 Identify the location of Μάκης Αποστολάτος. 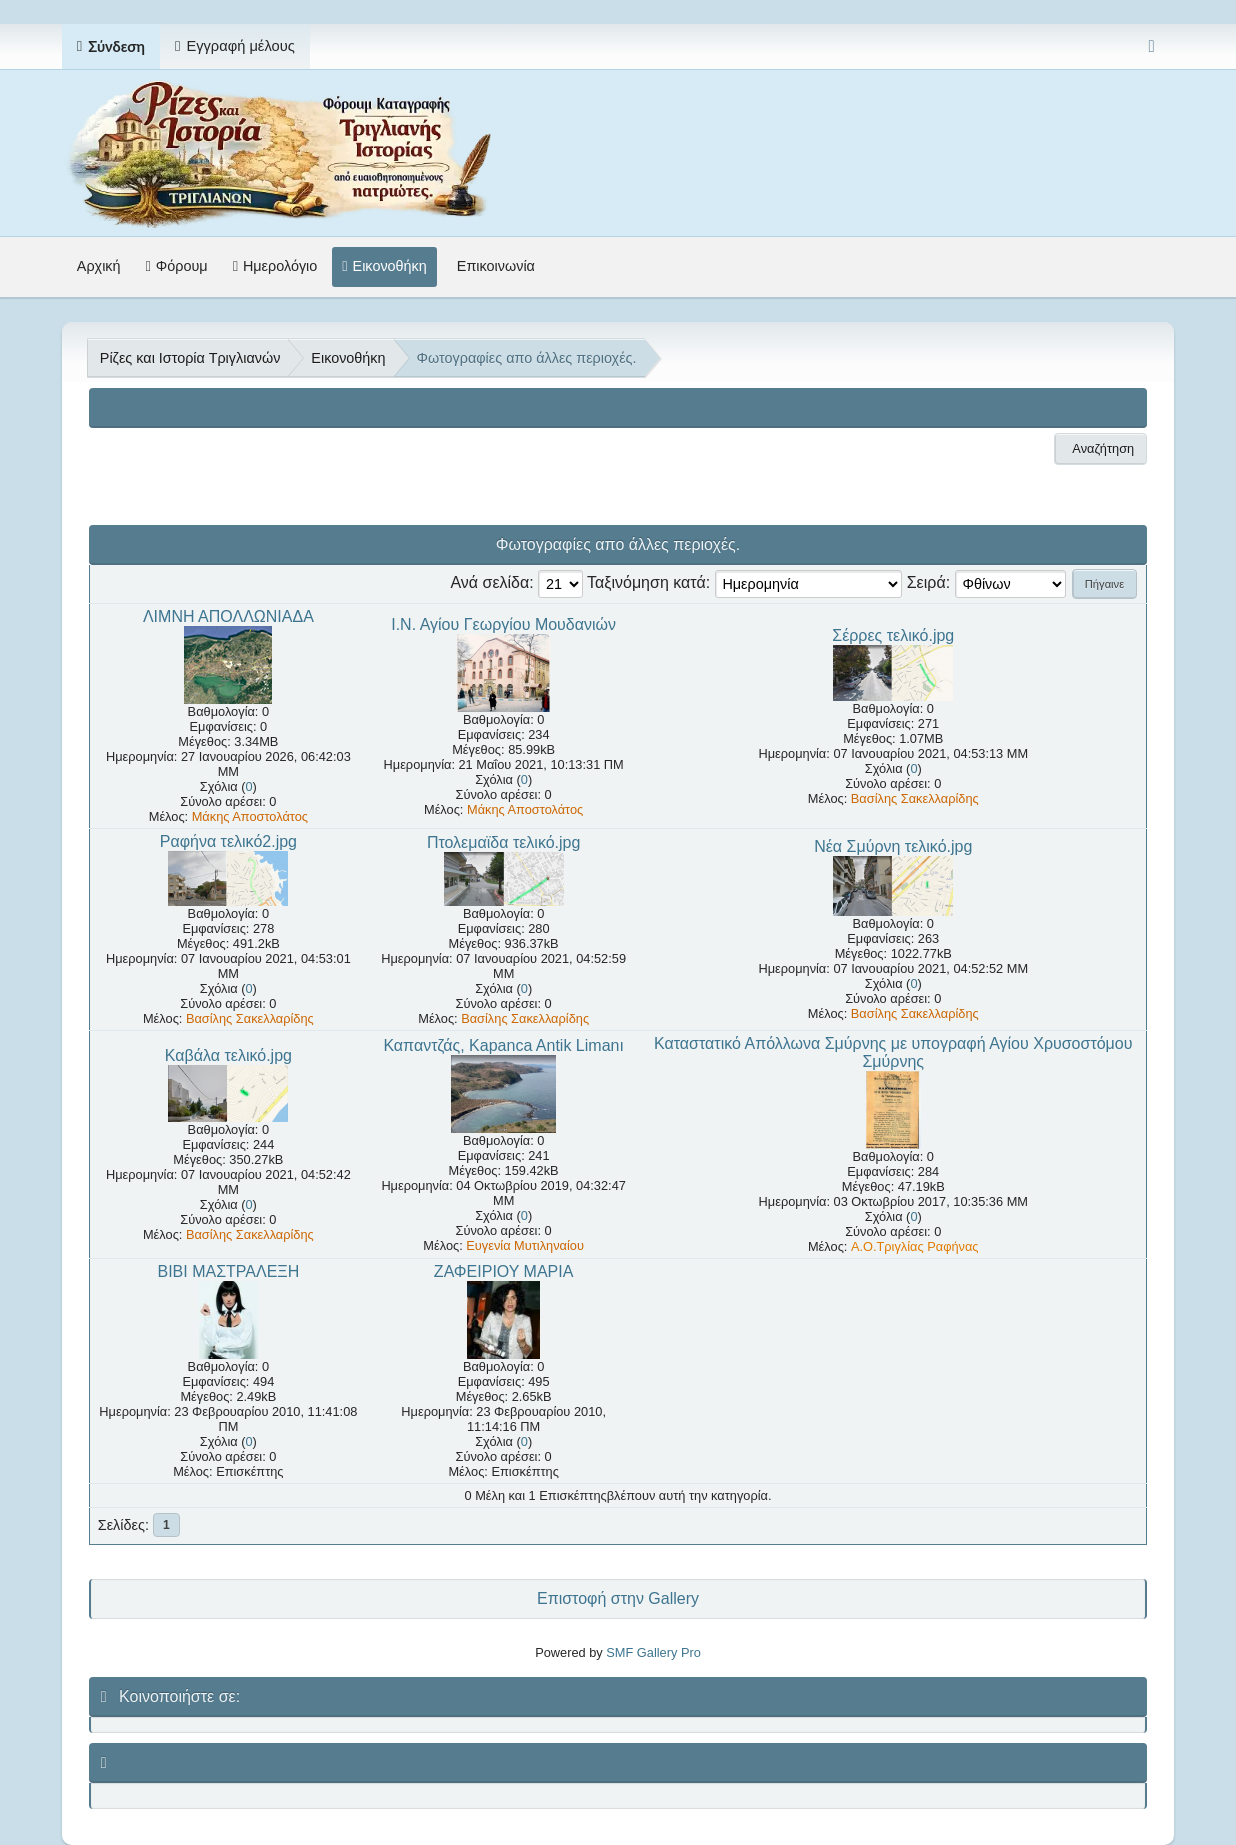
(250, 816).